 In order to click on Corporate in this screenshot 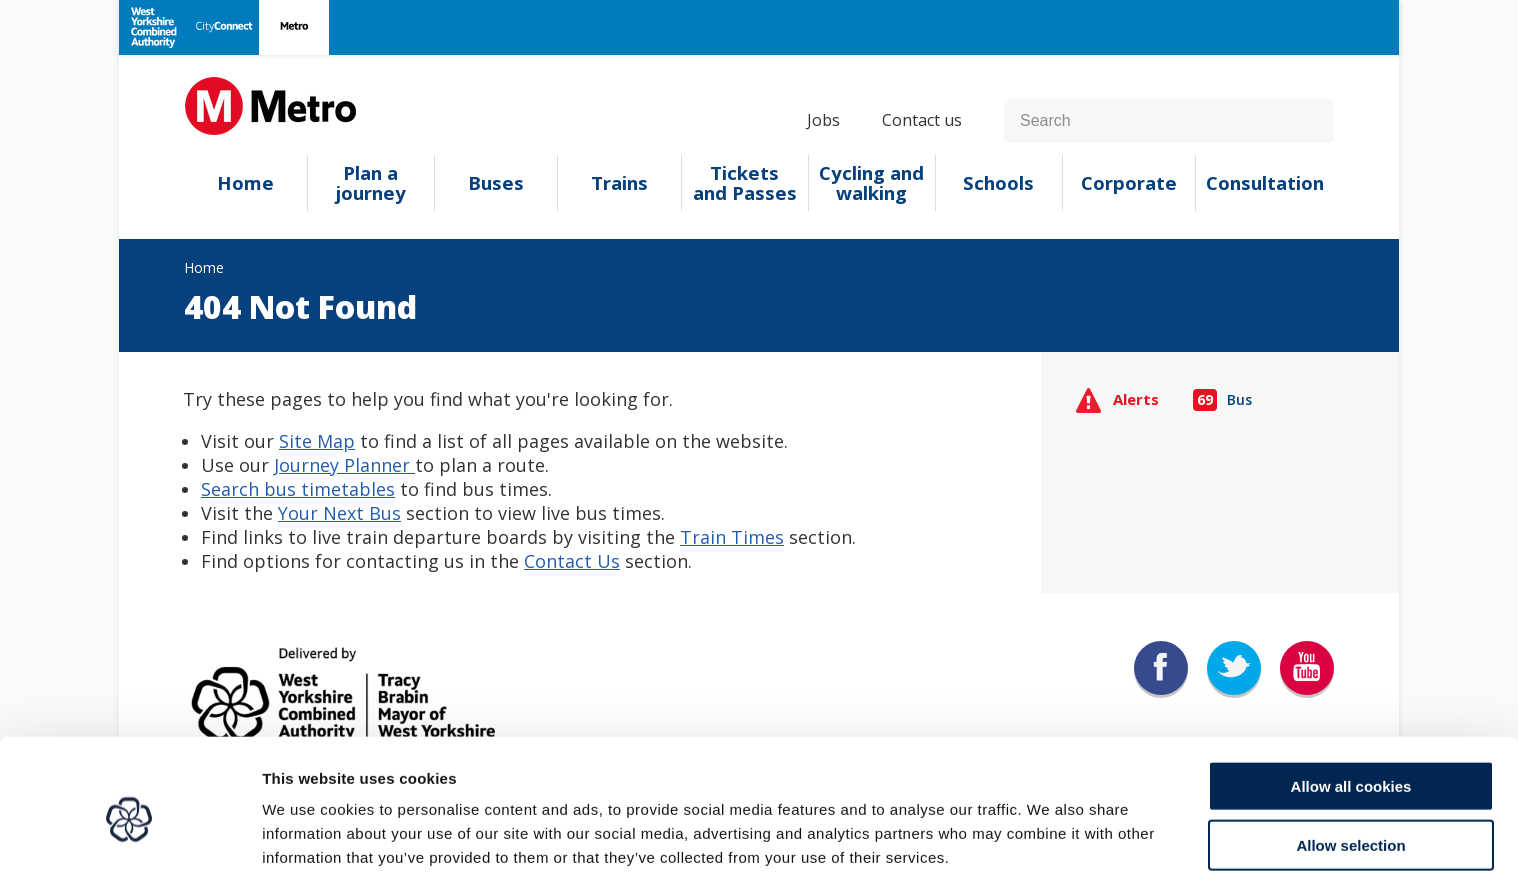, I will do `click(1129, 183)`.